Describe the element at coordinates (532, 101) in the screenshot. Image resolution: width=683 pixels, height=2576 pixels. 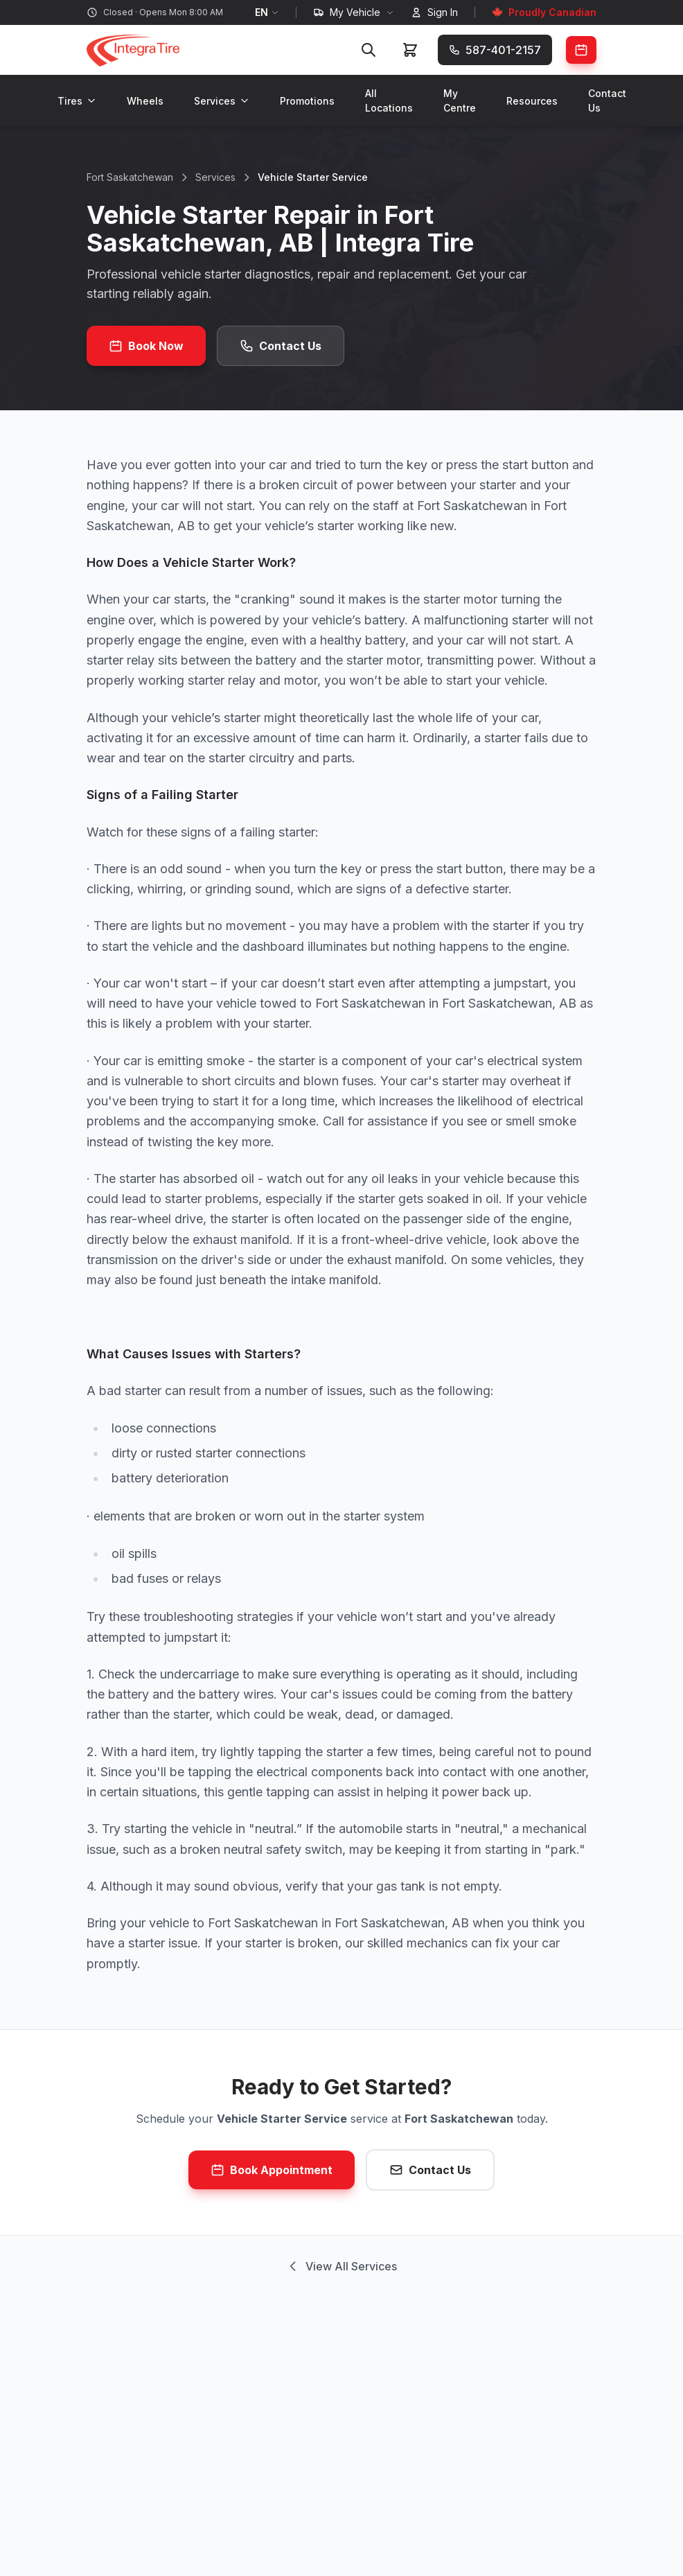
I see `Resources` at that location.